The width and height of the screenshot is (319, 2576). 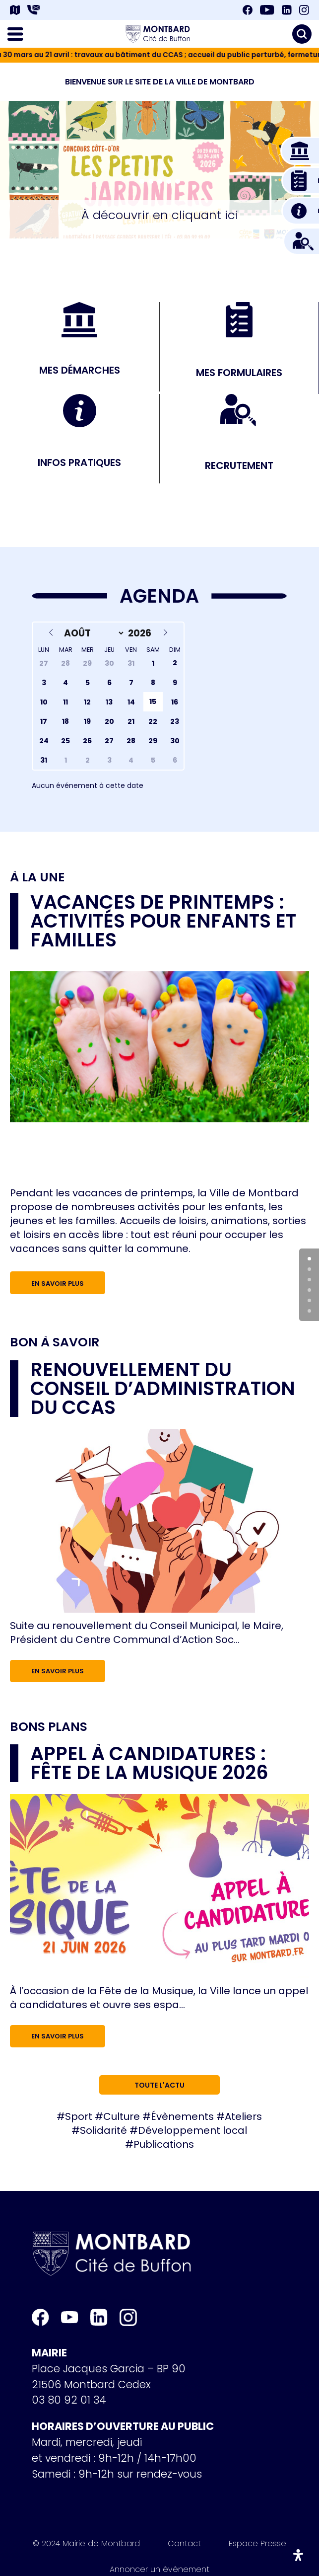 I want to click on [Ouvrir le panneau d'accessibilité], so click(x=298, y=2555).